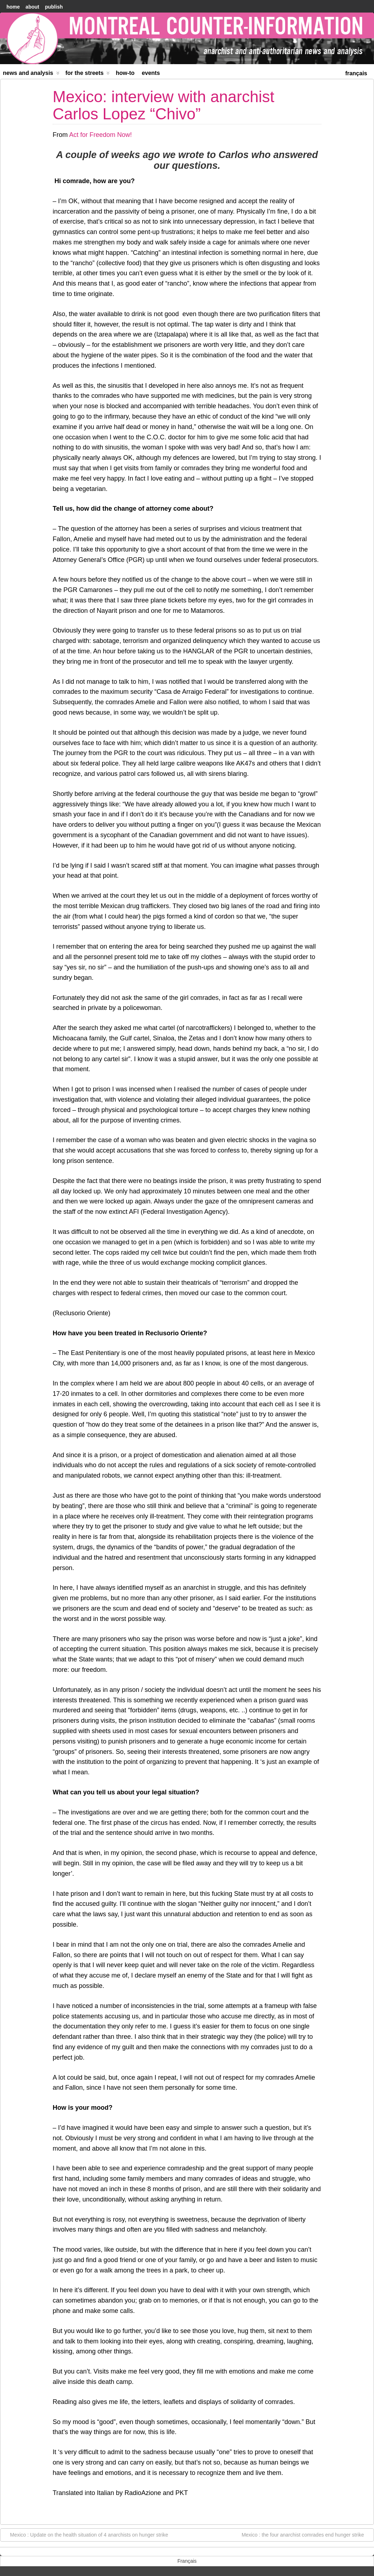 The image size is (374, 2576). I want to click on Mexico : the four anarchist comrades end hunger strike, so click(306, 2534).